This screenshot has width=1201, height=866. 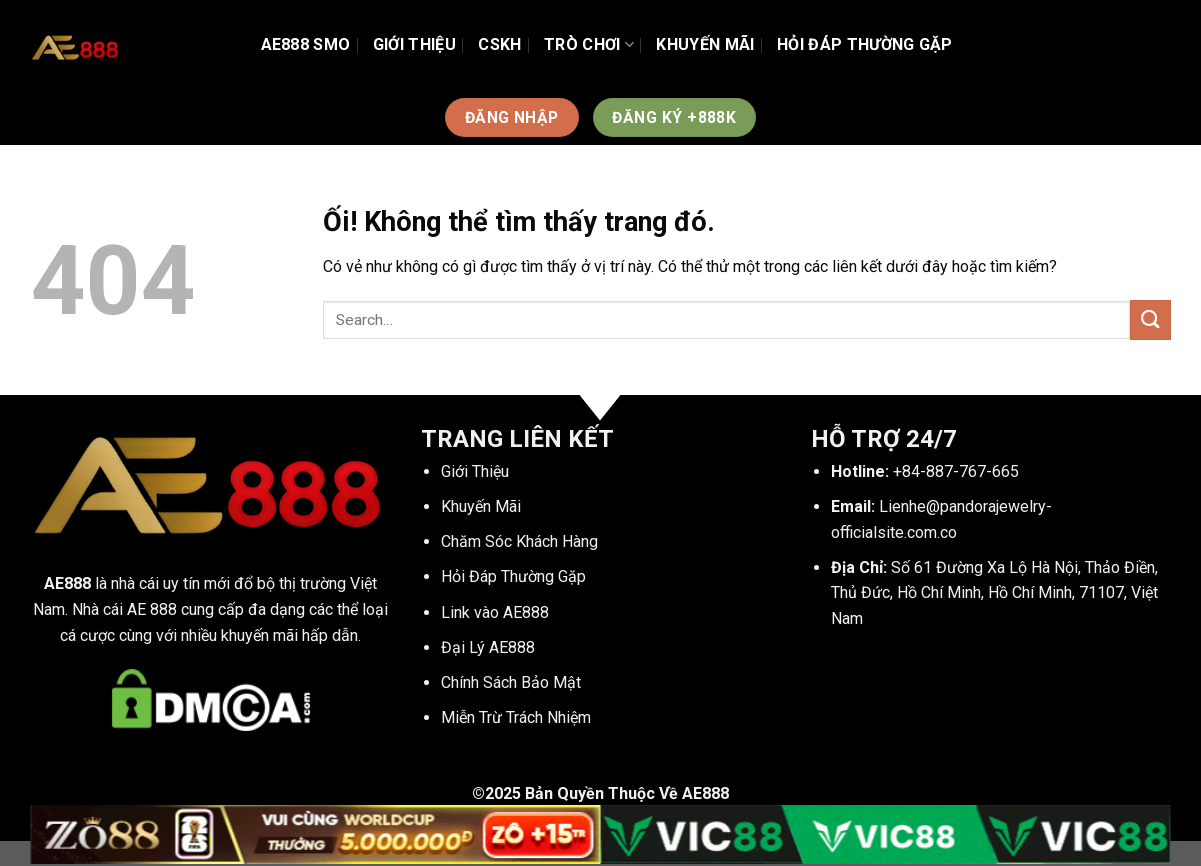 I want to click on [Nộp], so click(x=1150, y=319).